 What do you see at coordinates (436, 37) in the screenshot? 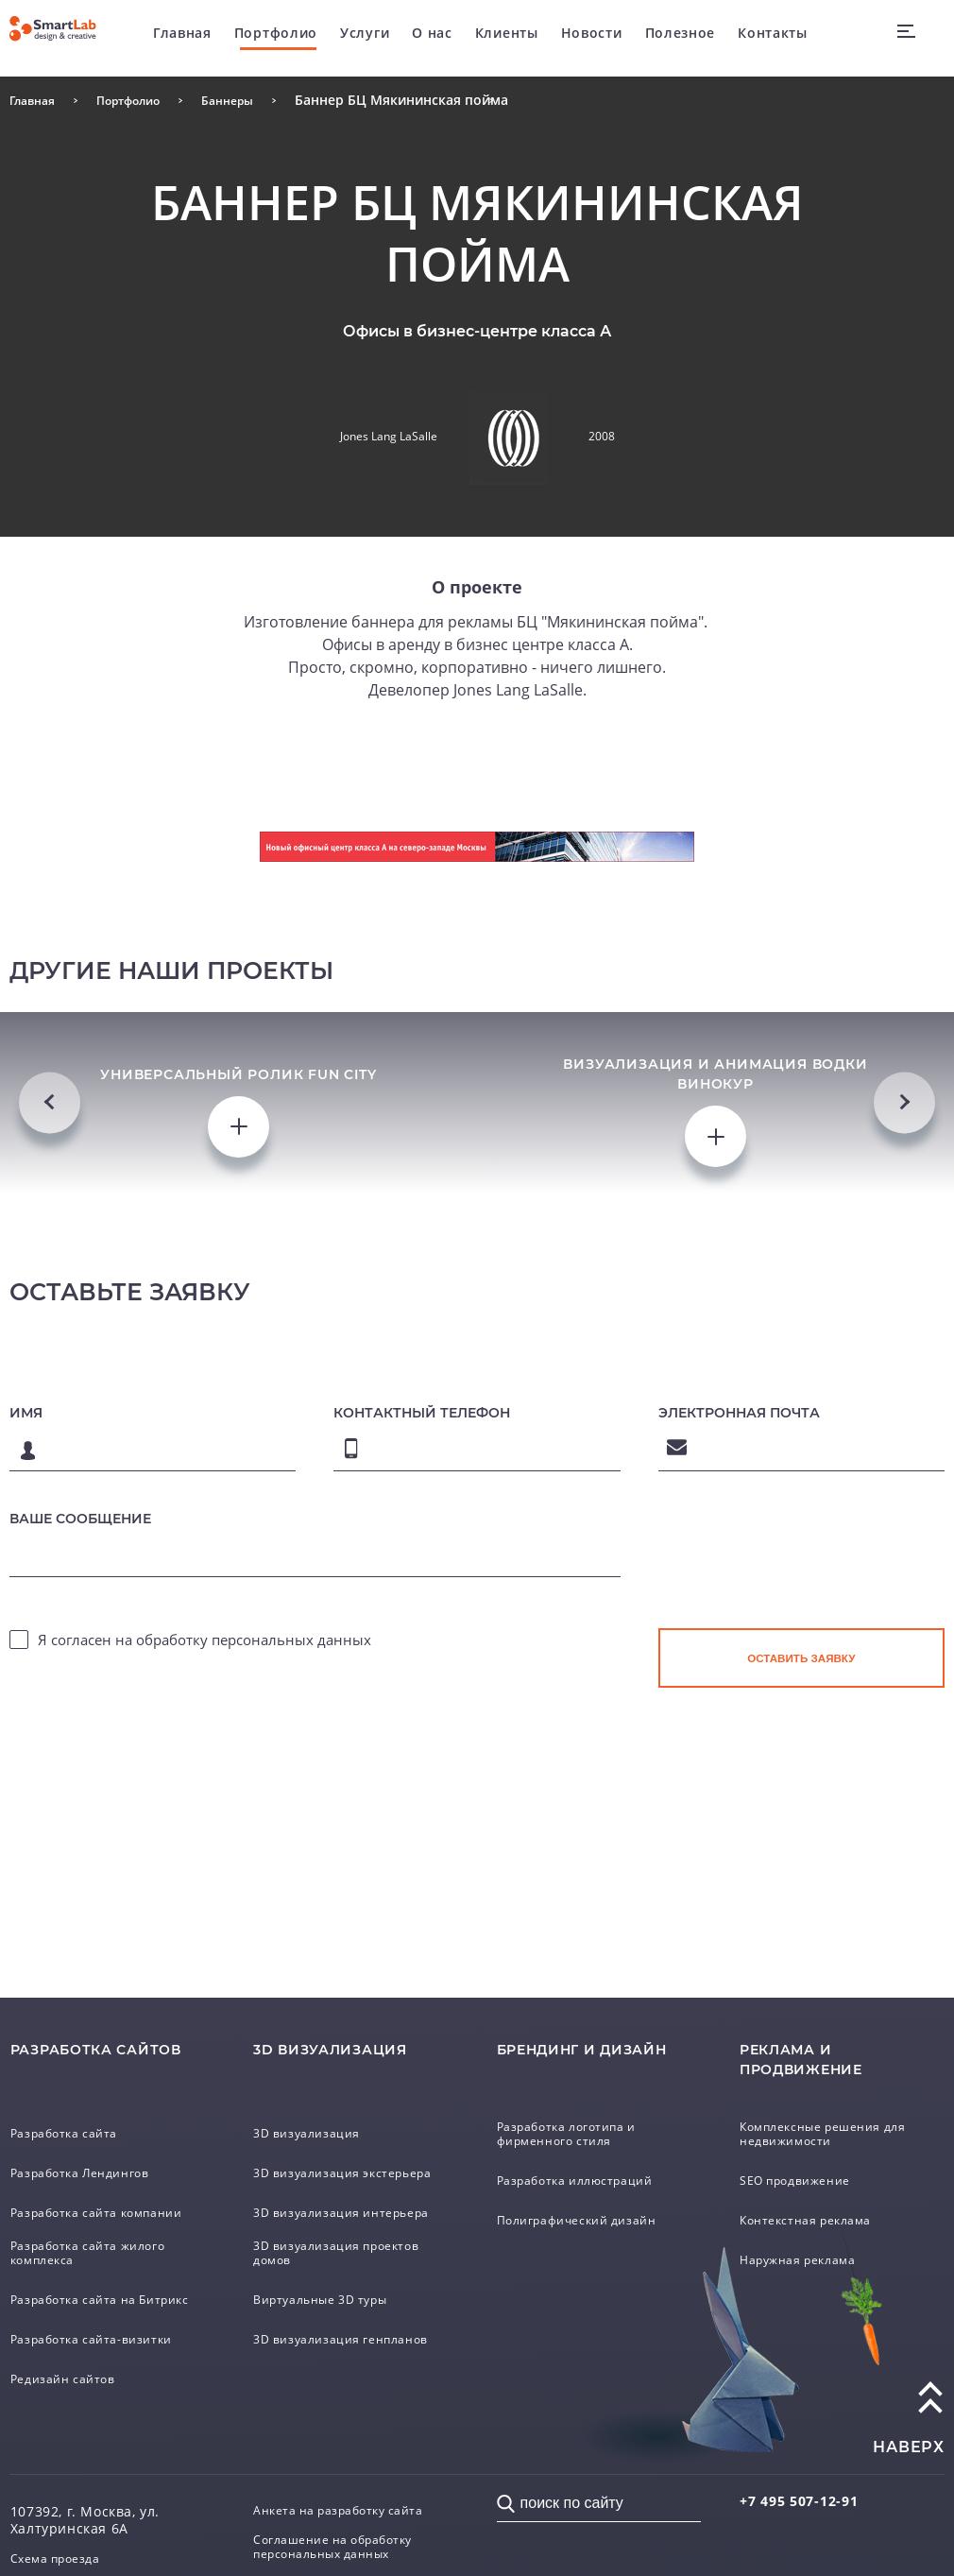
I see `О нас` at bounding box center [436, 37].